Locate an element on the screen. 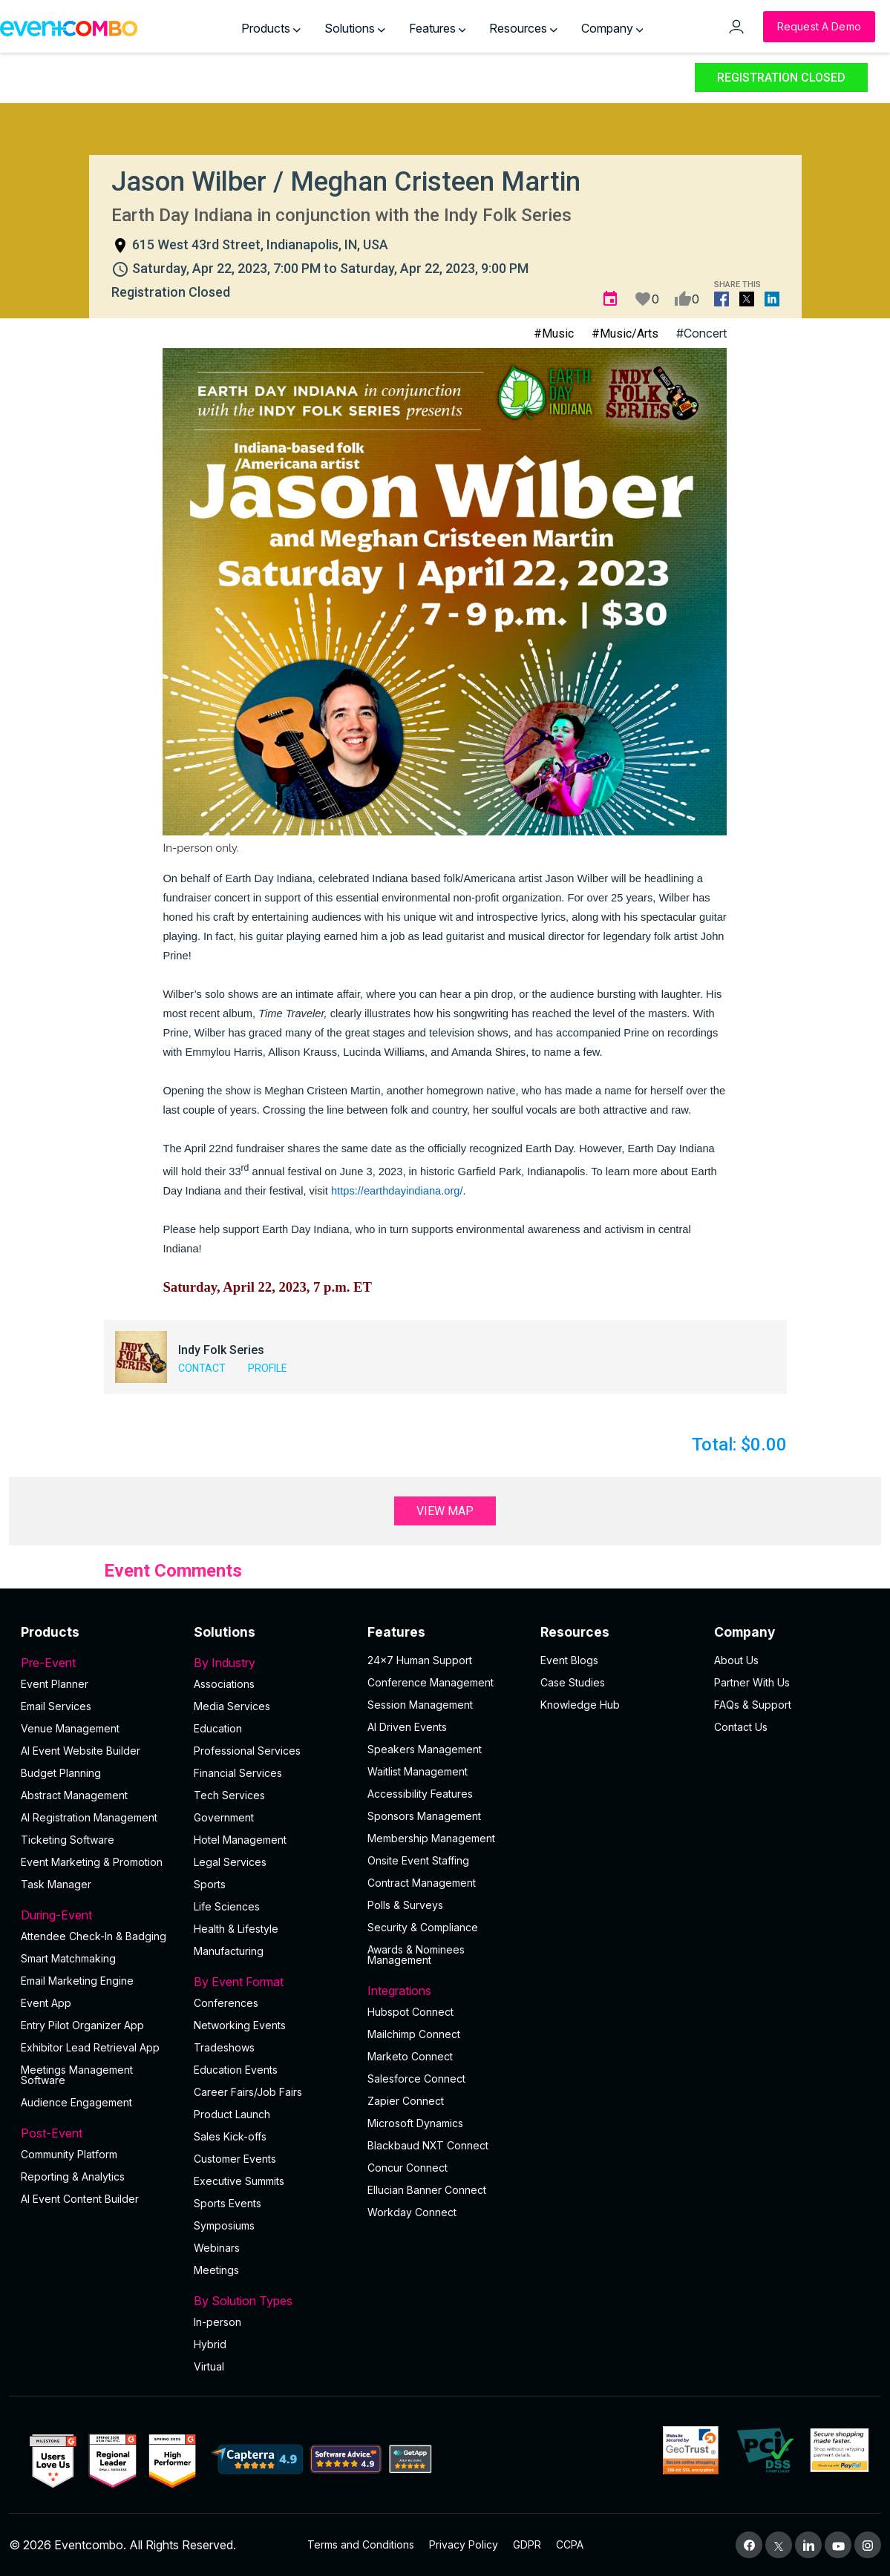 This screenshot has height=2576, width=890. Reporting & Analytics is located at coordinates (73, 2176).